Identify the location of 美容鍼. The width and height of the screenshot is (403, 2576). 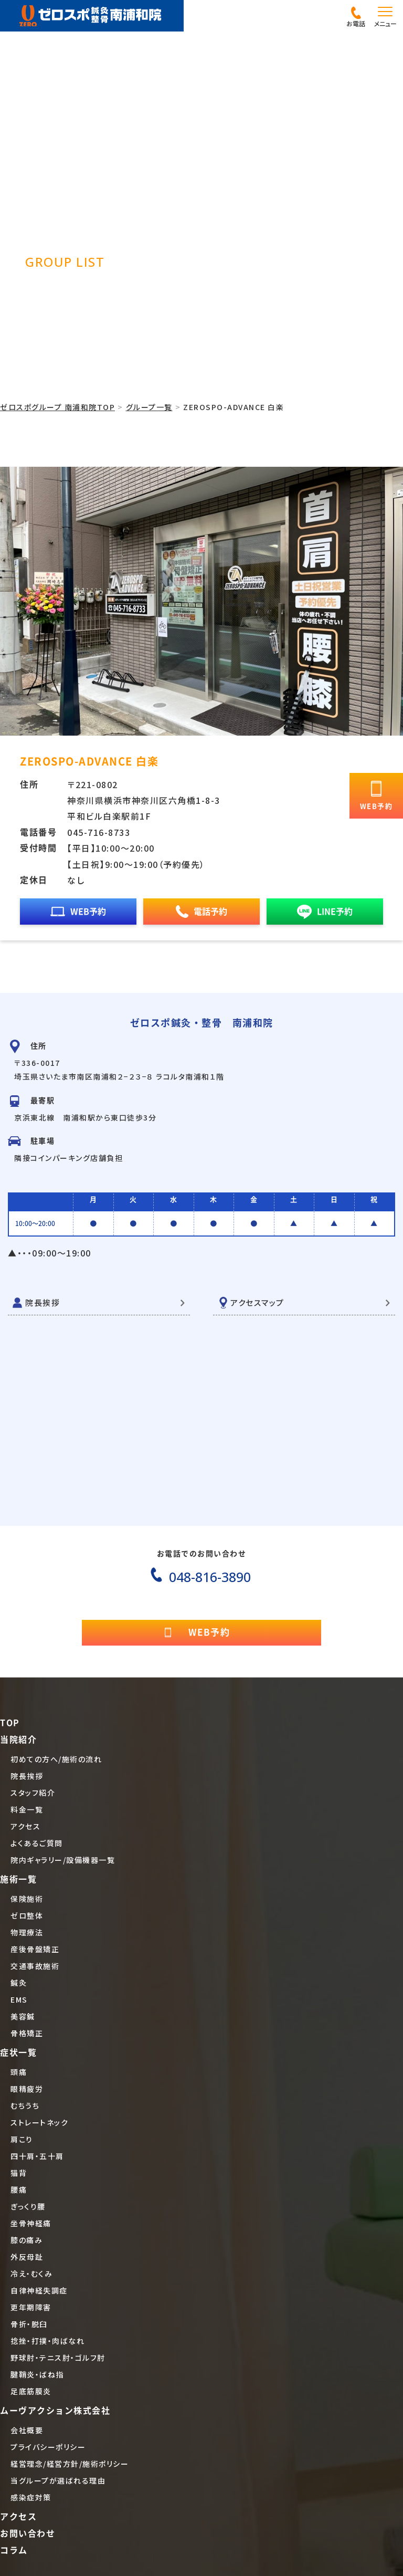
(22, 2016).